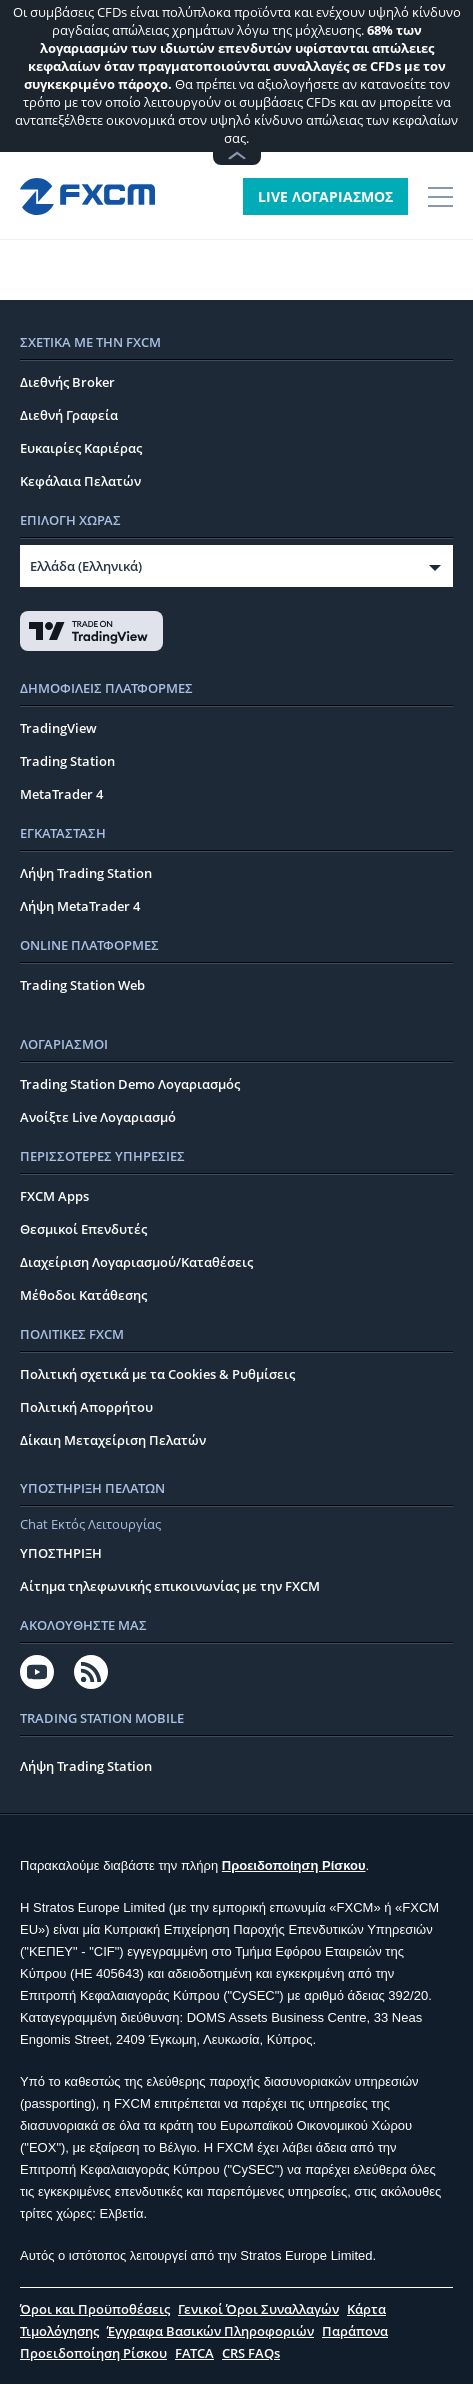 Image resolution: width=473 pixels, height=2384 pixels. I want to click on FXCM Apps, so click(54, 1196).